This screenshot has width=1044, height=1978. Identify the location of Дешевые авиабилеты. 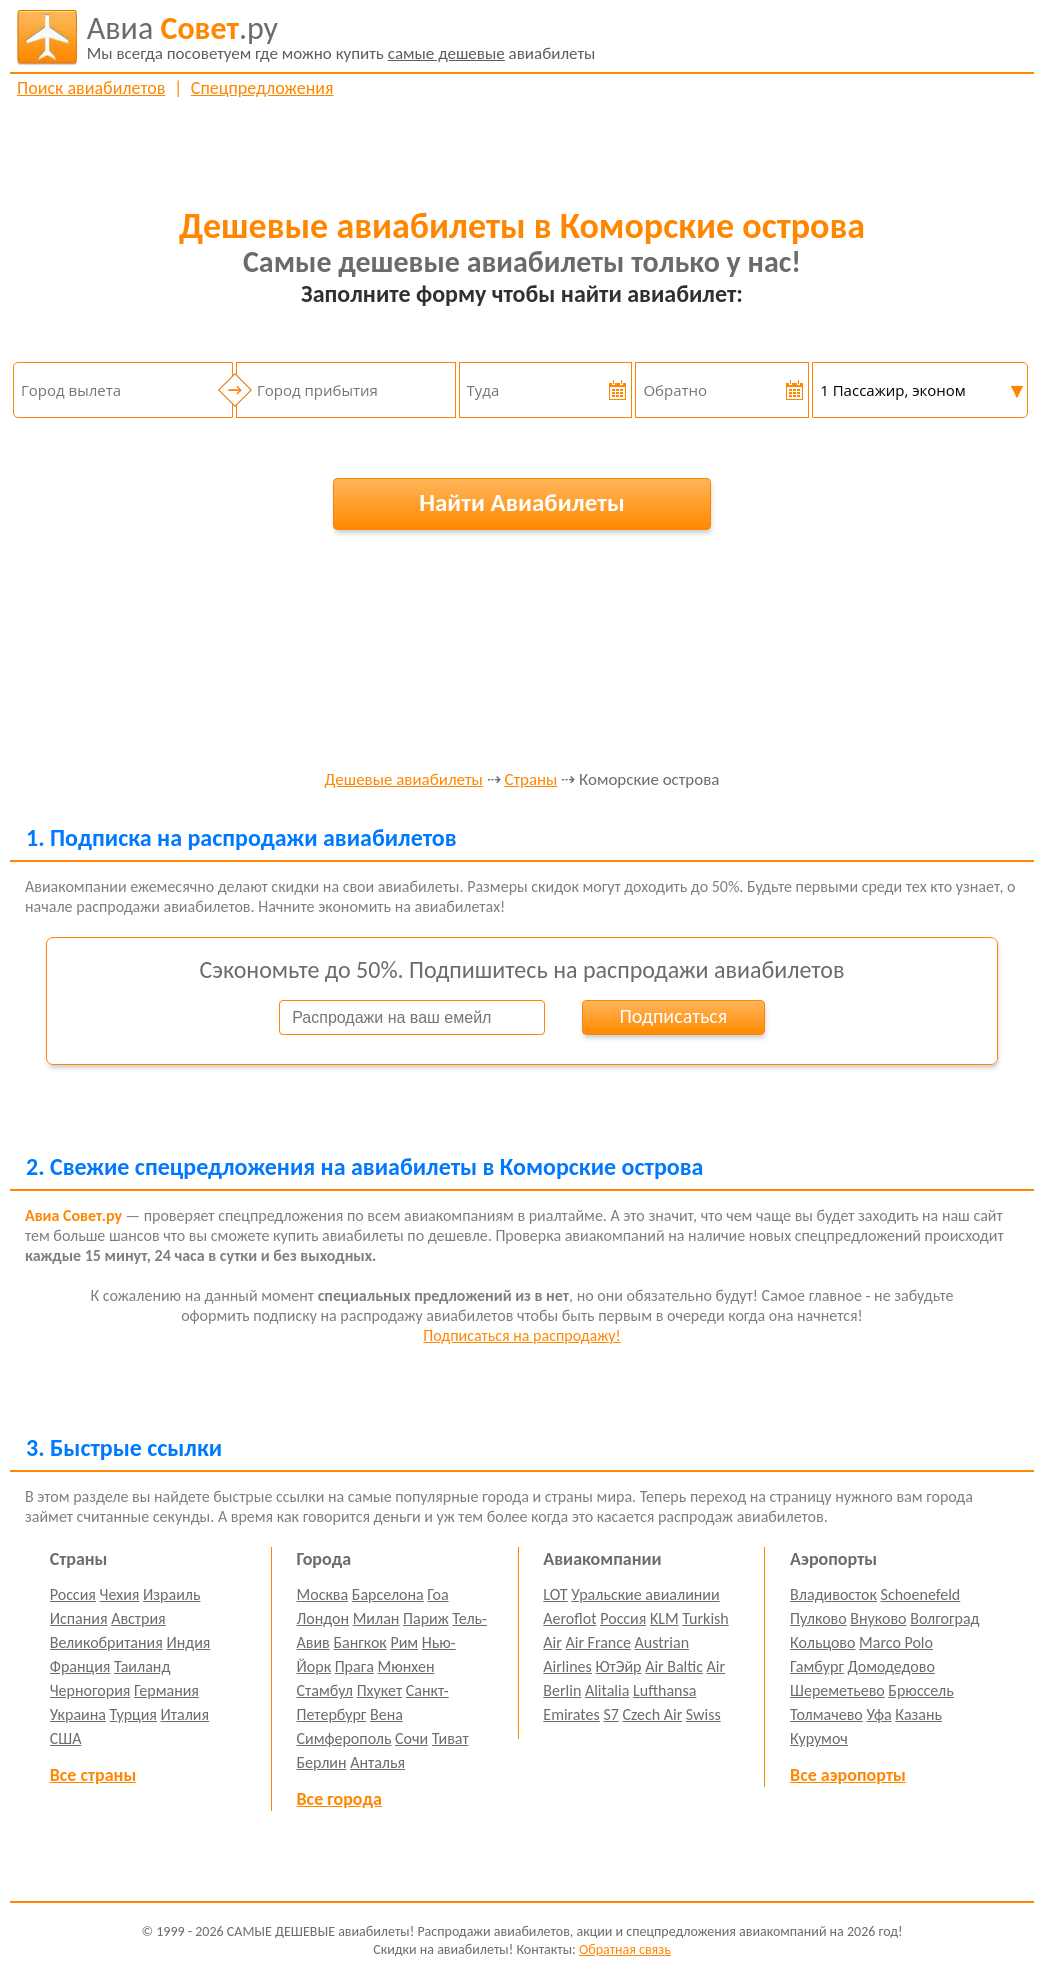
(404, 780).